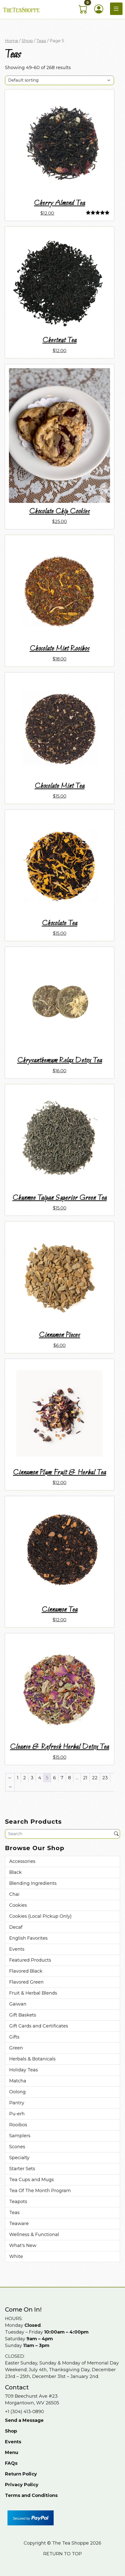  What do you see at coordinates (31, 2179) in the screenshot?
I see `Tea Cups and Mugs` at bounding box center [31, 2179].